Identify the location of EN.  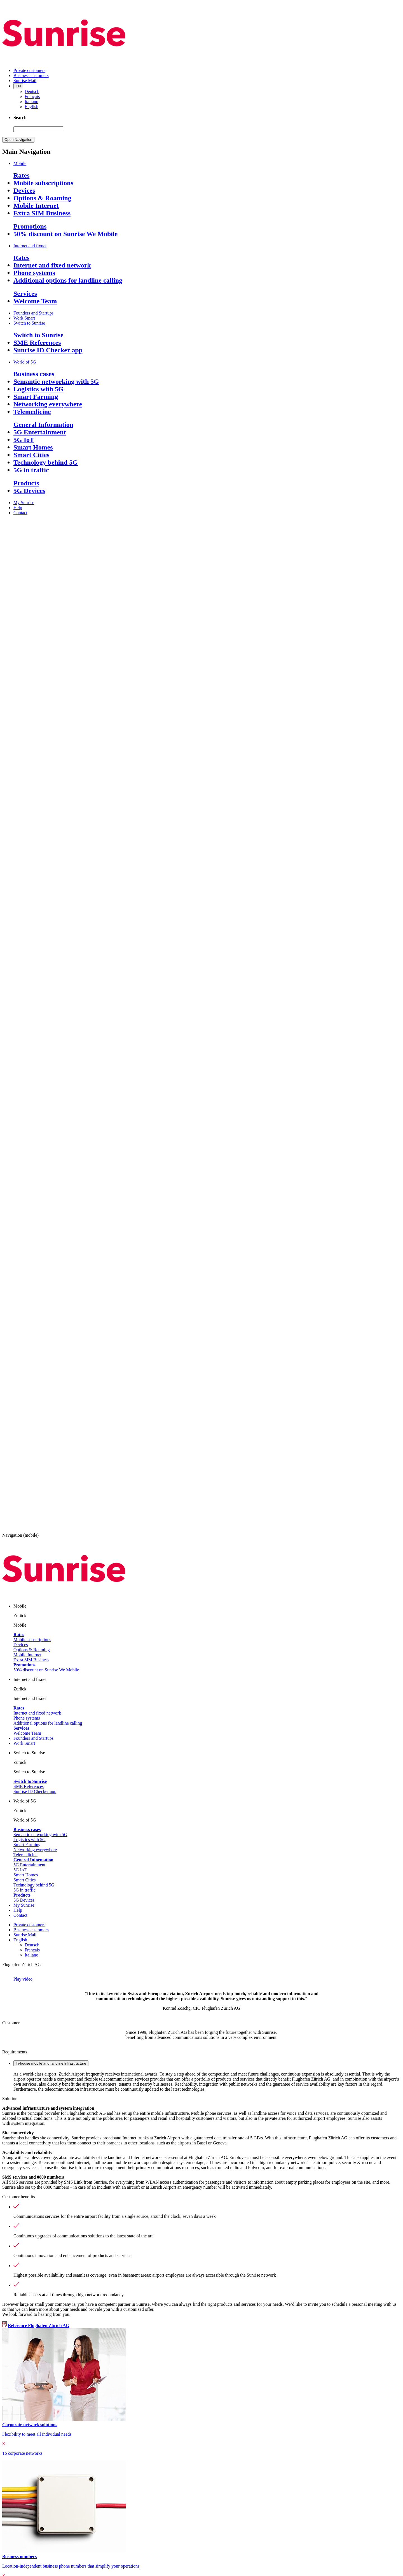
(18, 86).